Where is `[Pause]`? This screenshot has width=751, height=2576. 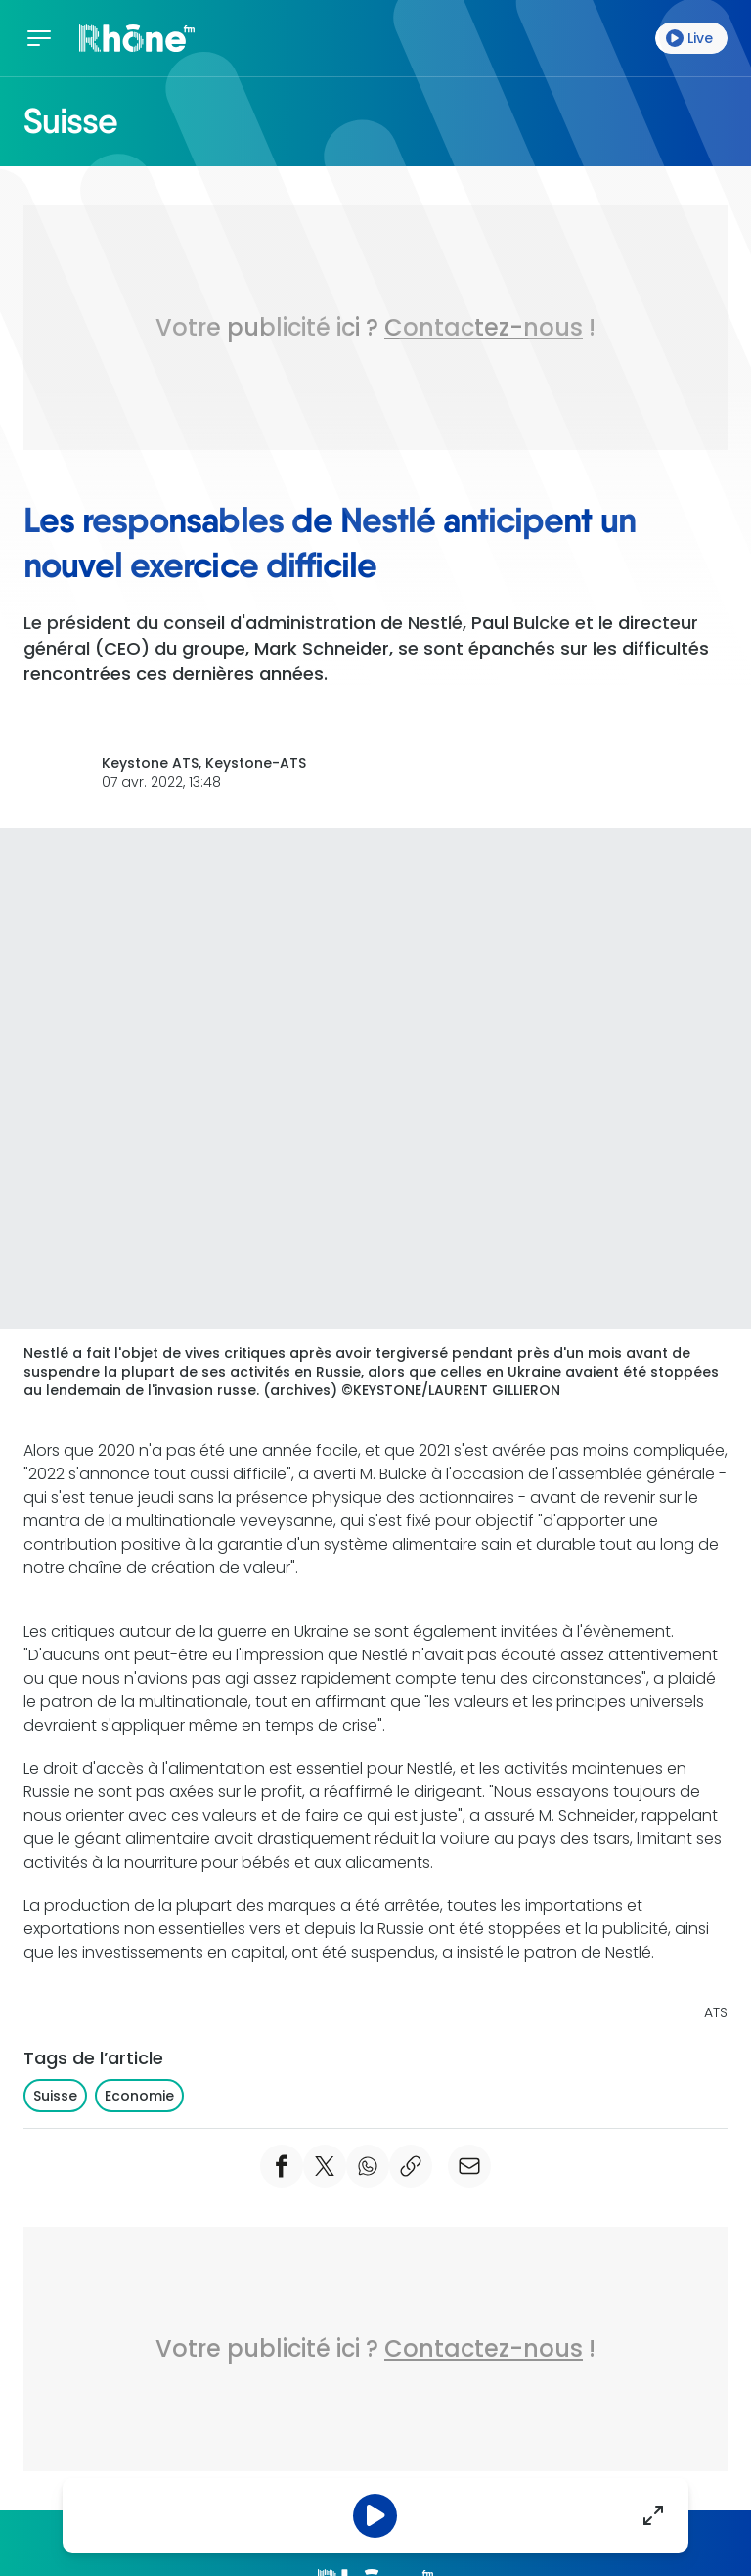 [Pause] is located at coordinates (375, 2516).